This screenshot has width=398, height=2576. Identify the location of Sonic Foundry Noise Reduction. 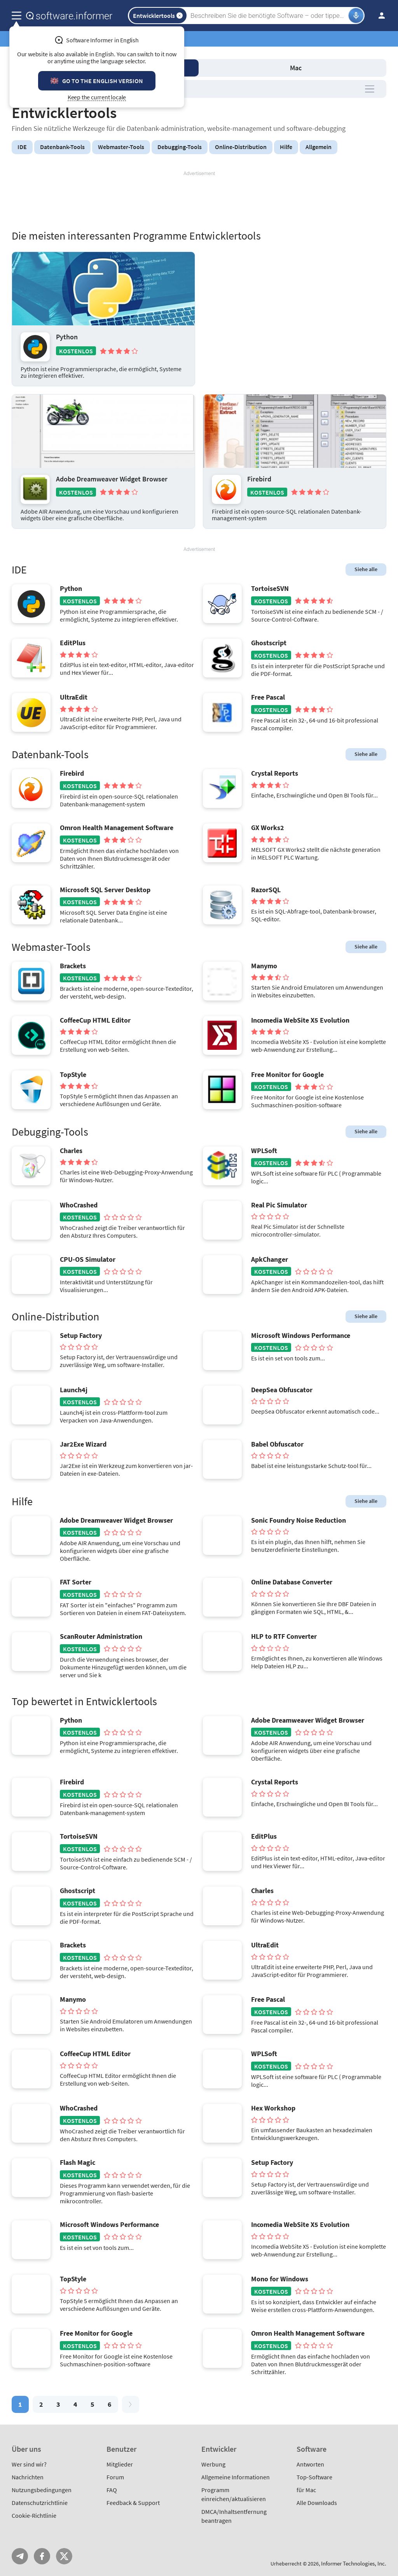
(298, 1520).